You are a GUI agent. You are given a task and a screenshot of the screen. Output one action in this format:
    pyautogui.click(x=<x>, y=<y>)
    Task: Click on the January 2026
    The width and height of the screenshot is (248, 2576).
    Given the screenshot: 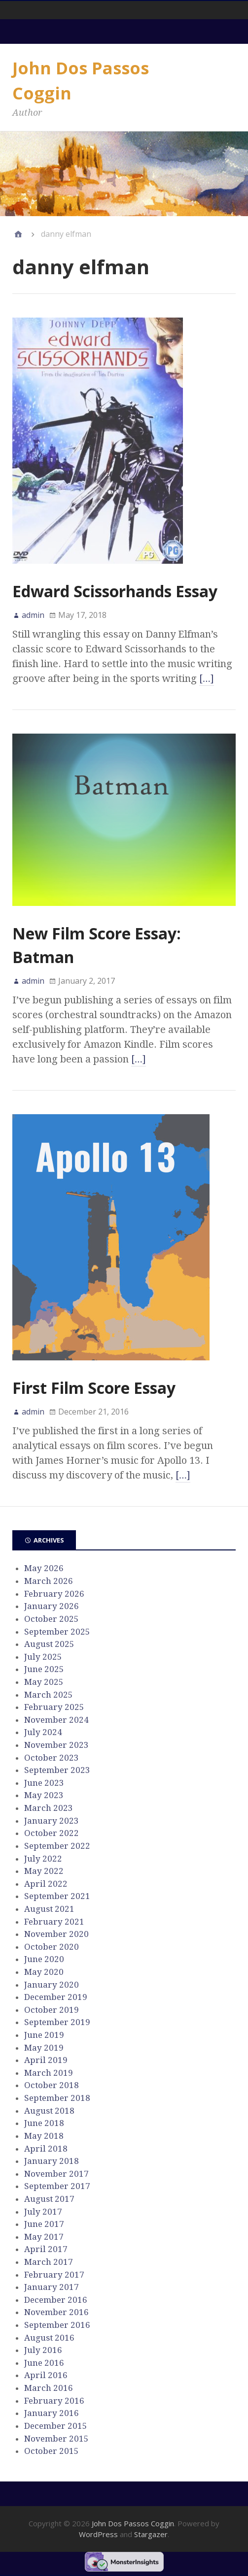 What is the action you would take?
    pyautogui.click(x=51, y=1606)
    